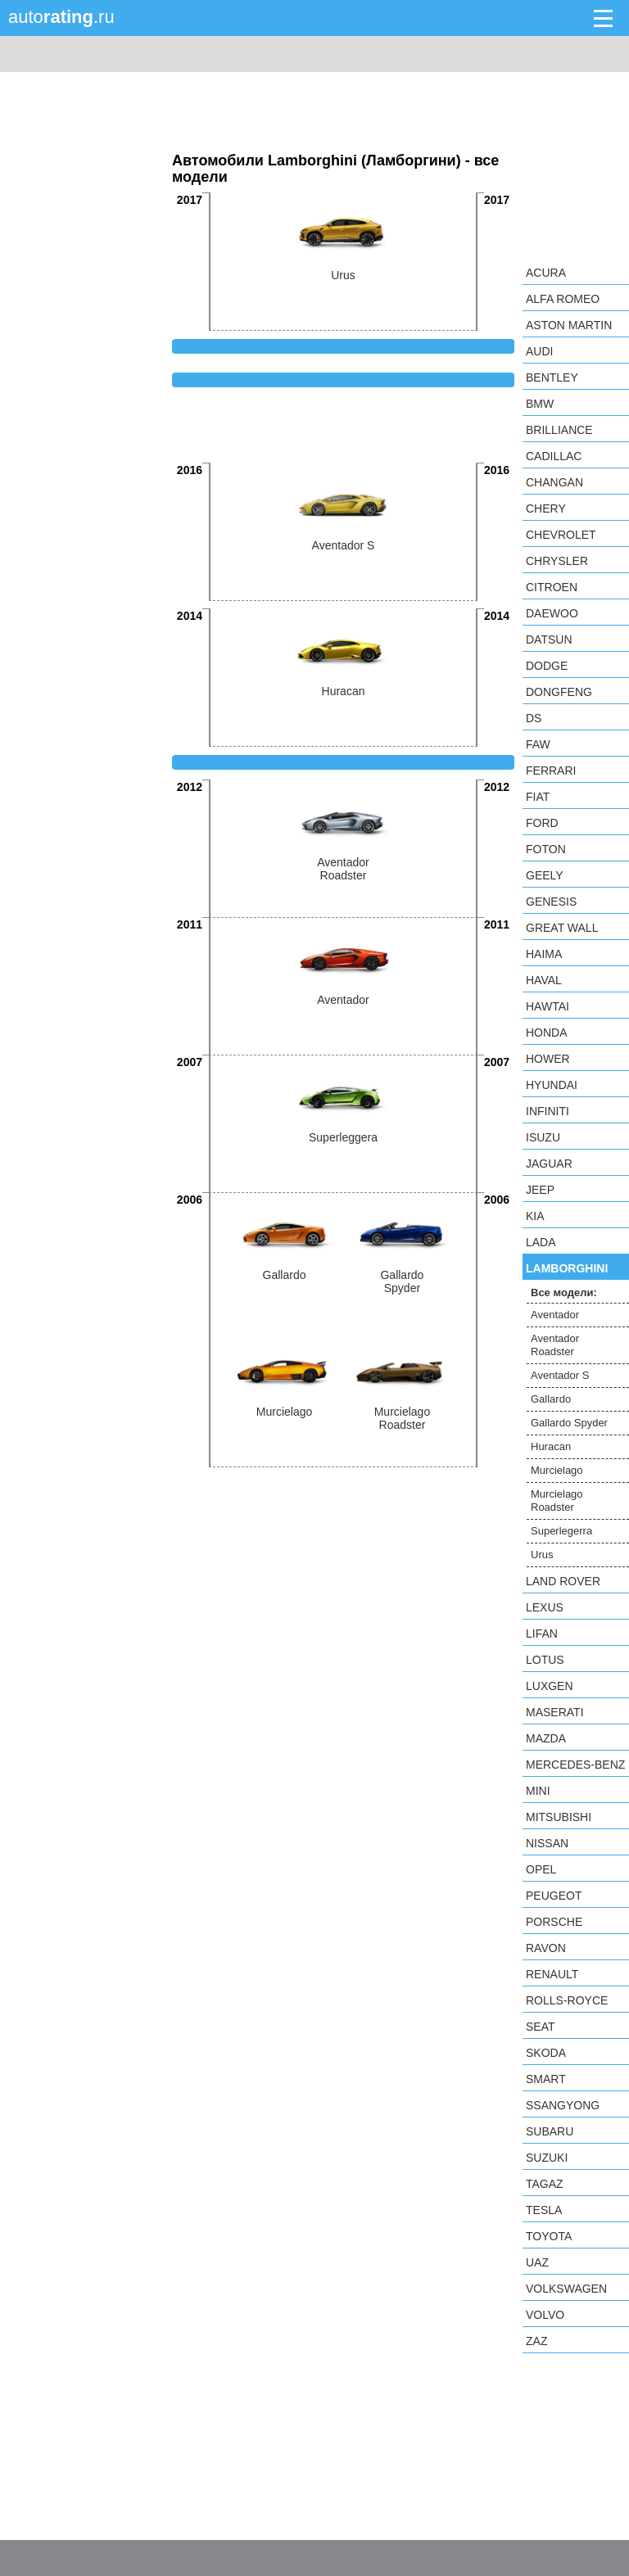 The height and width of the screenshot is (2576, 629). What do you see at coordinates (540, 403) in the screenshot?
I see `BMW` at bounding box center [540, 403].